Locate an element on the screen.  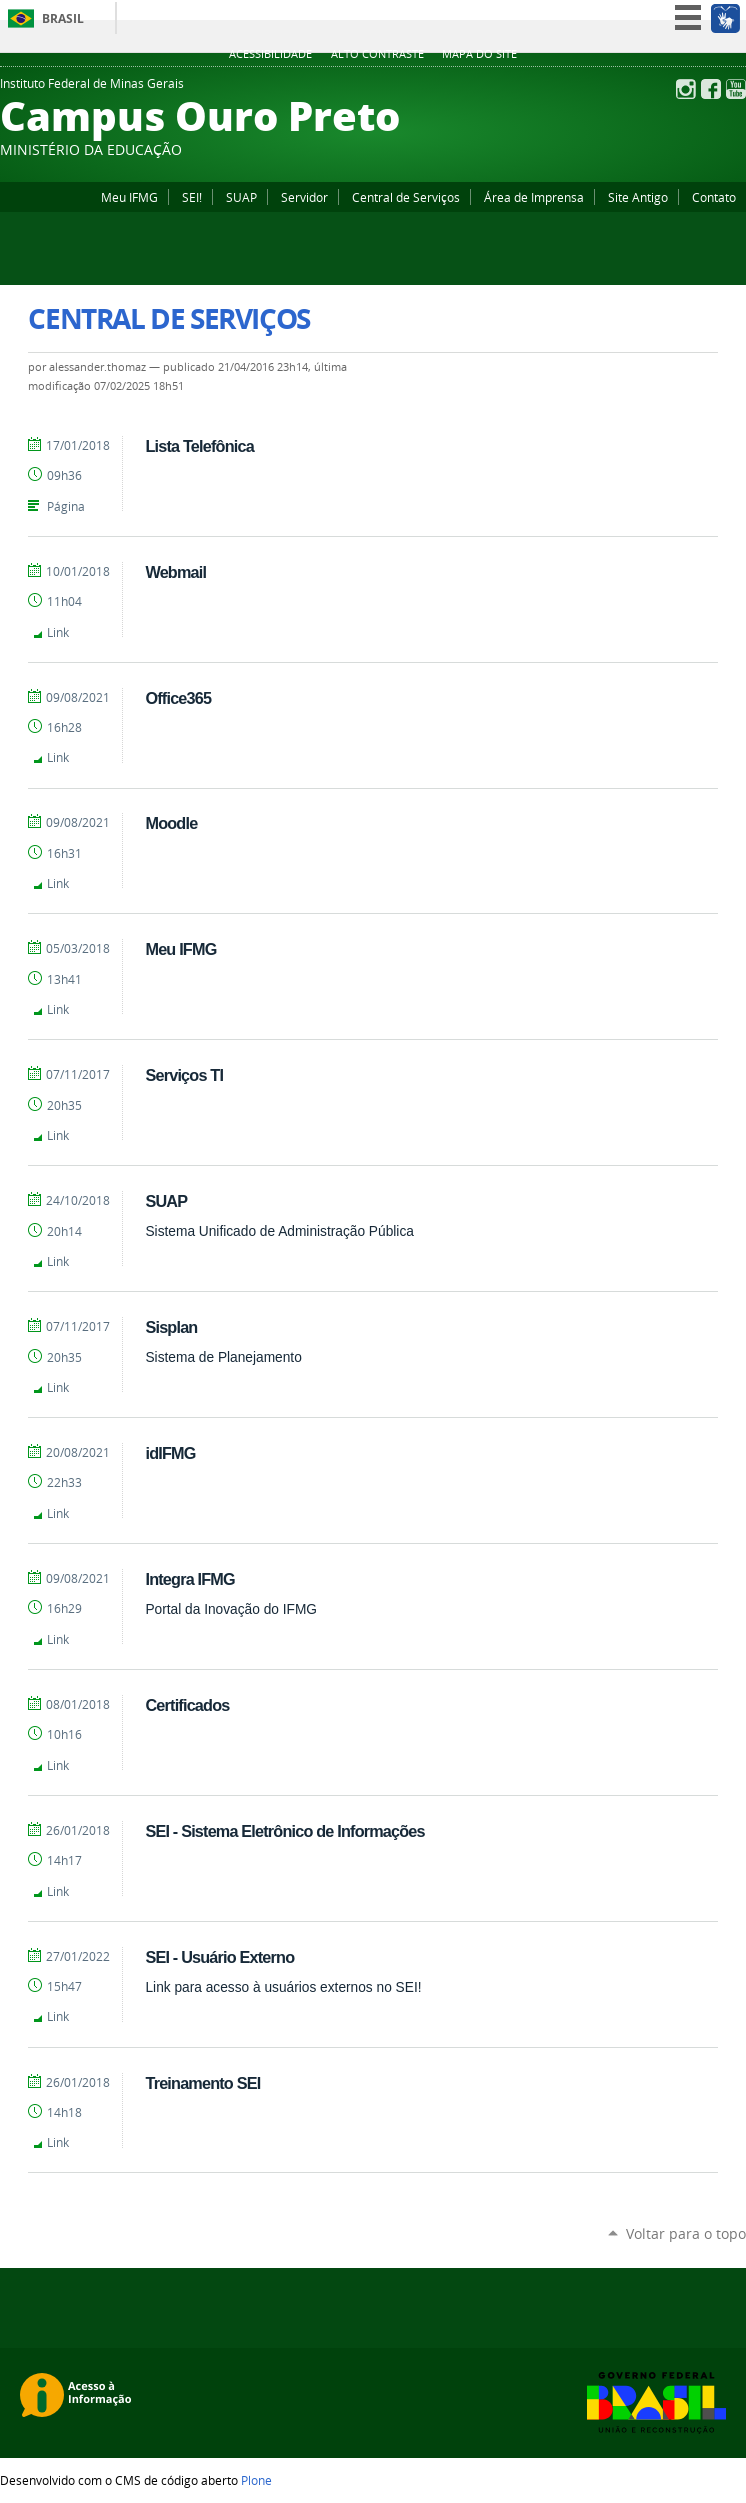
Brasil is located at coordinates (63, 18).